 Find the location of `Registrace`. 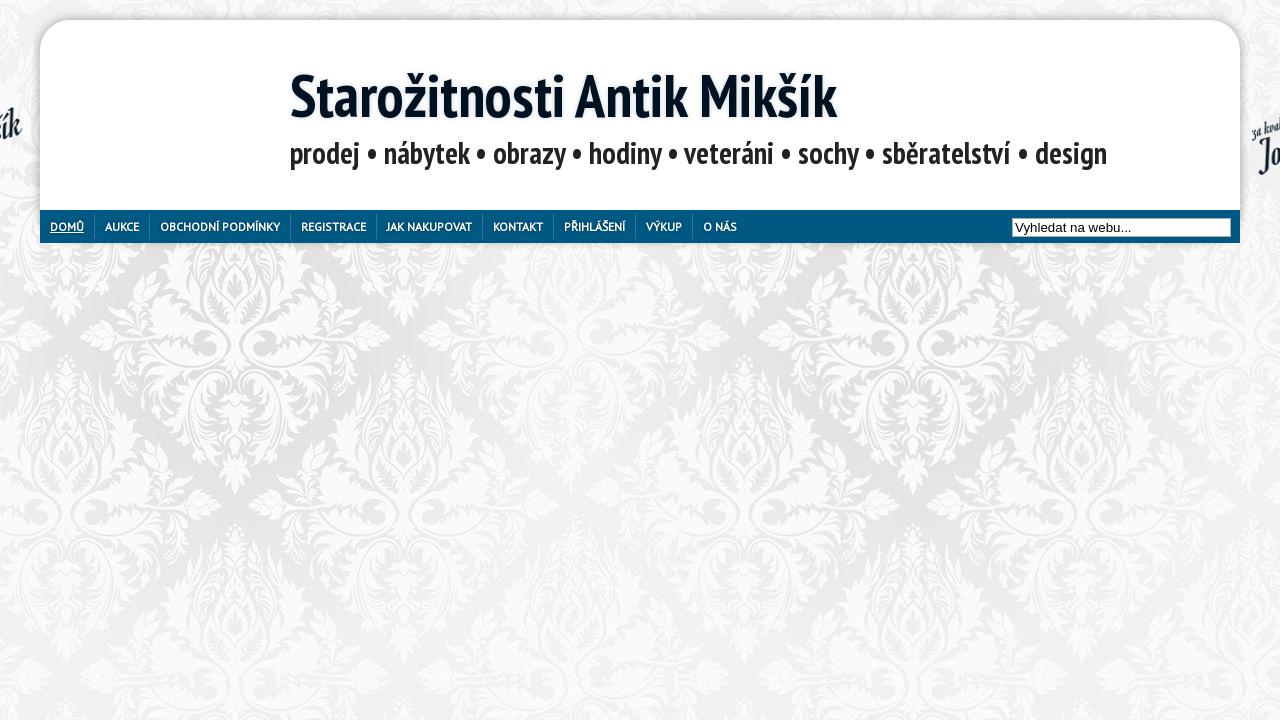

Registrace is located at coordinates (333, 226).